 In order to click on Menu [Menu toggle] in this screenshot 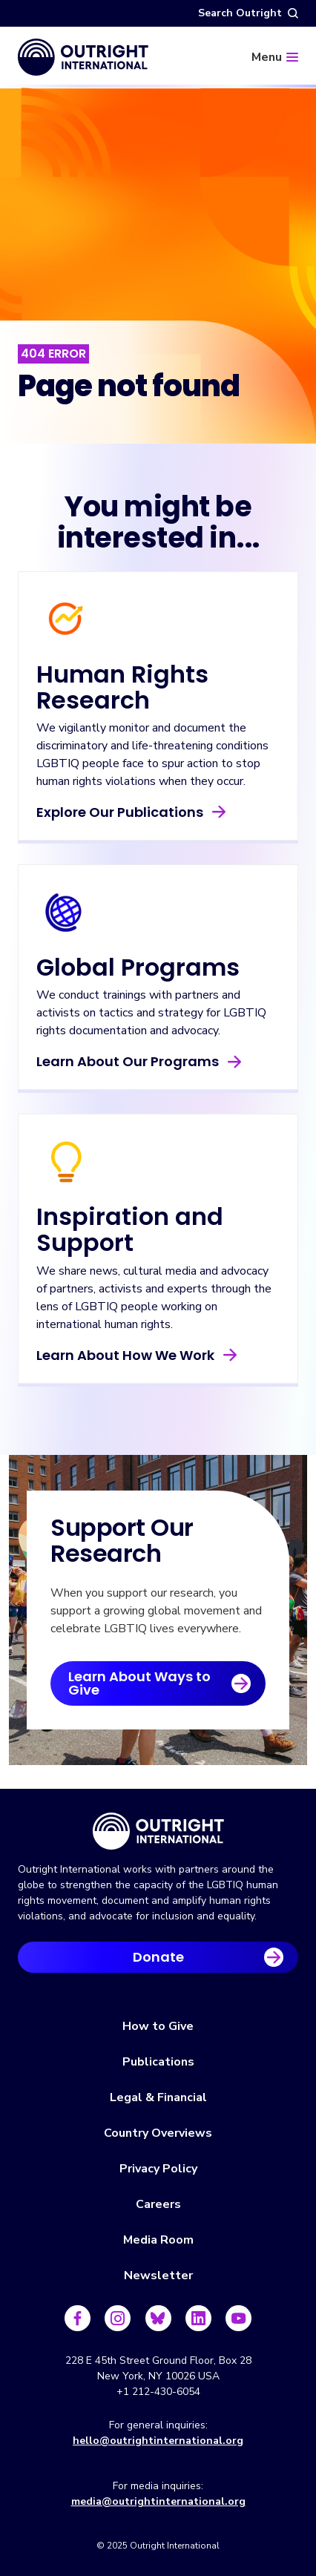, I will do `click(266, 57)`.